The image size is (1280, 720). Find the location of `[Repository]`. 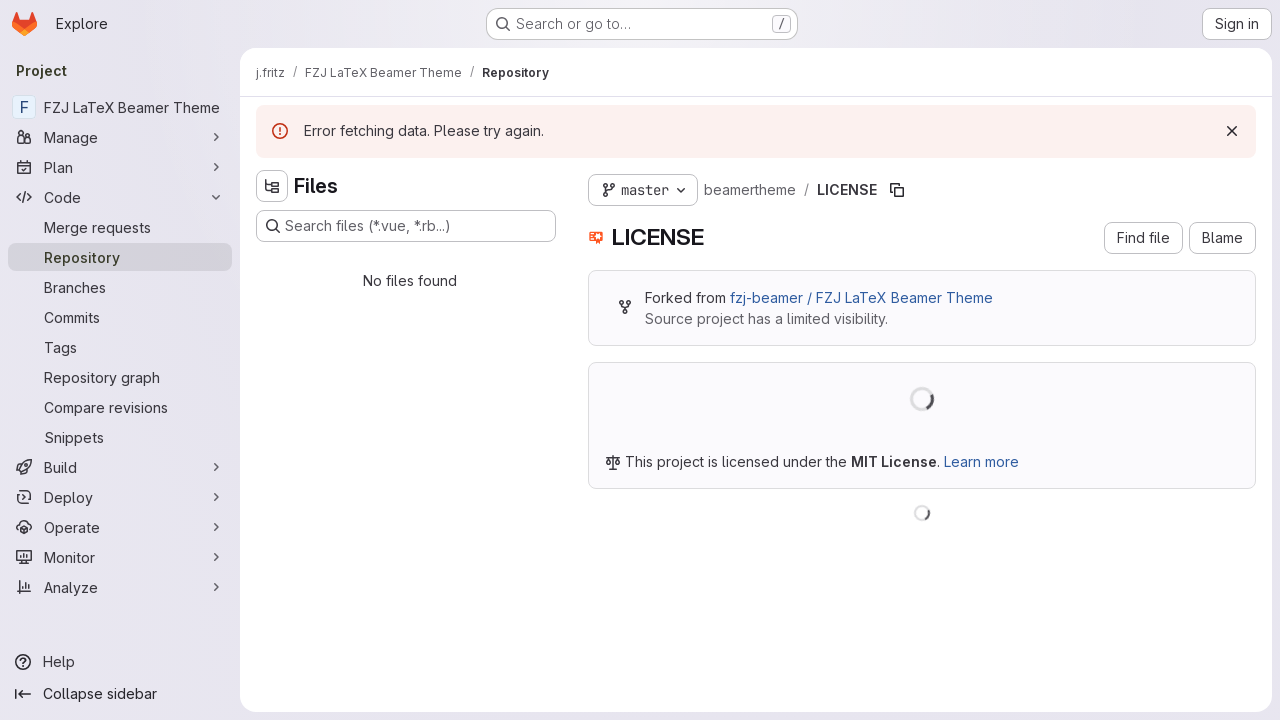

[Repository] is located at coordinates (120, 257).